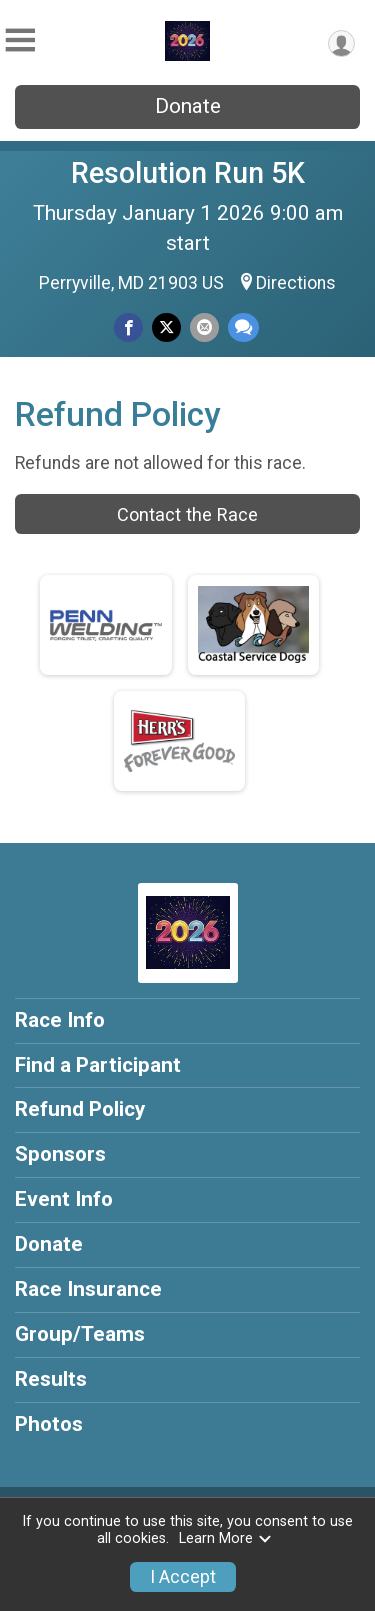  What do you see at coordinates (204, 327) in the screenshot?
I see `[Share via Email]` at bounding box center [204, 327].